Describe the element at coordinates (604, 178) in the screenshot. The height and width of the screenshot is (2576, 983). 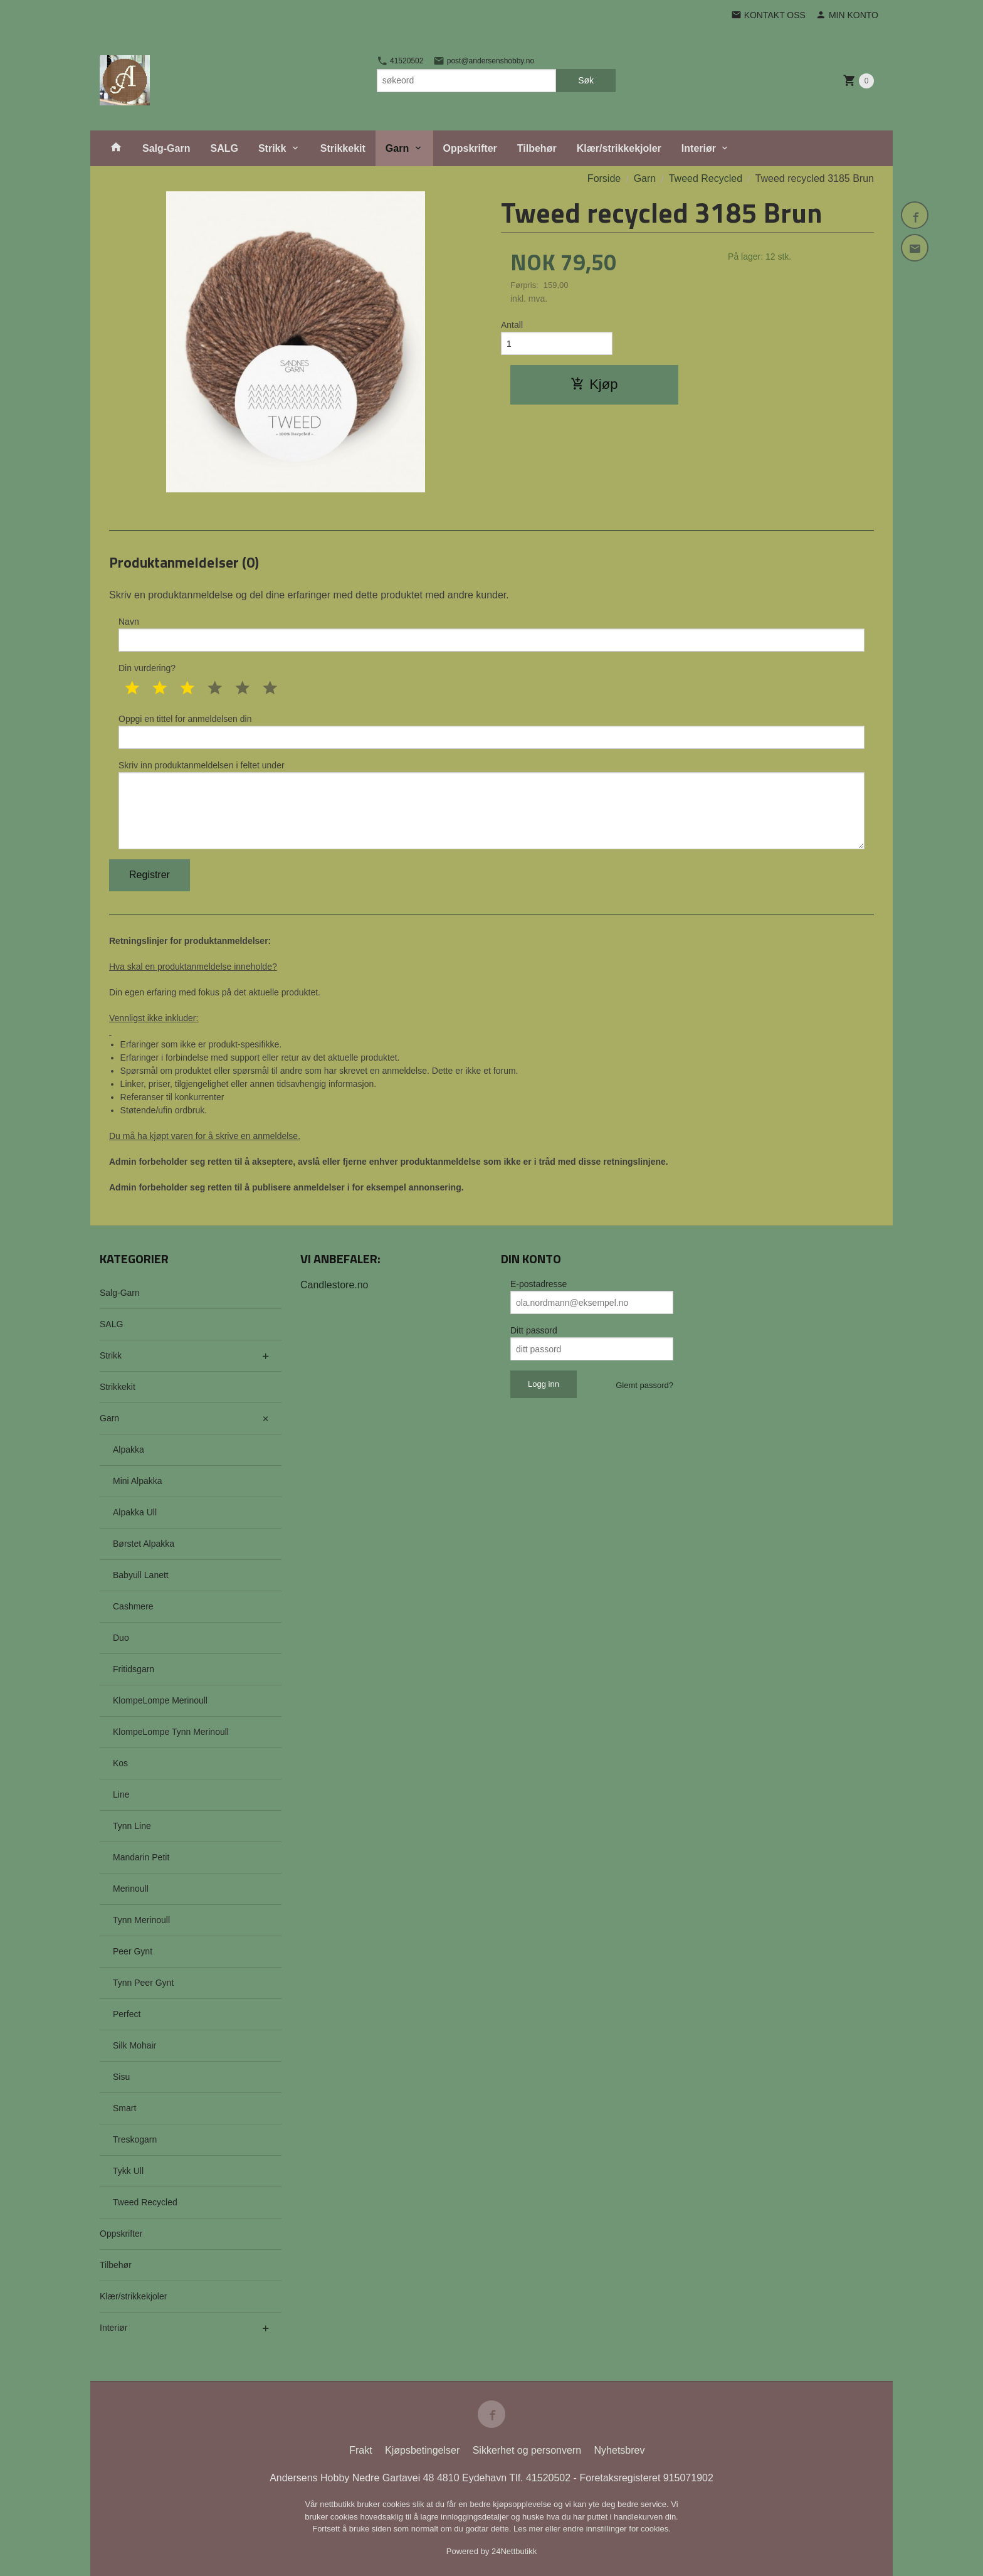
I see `Forside` at that location.